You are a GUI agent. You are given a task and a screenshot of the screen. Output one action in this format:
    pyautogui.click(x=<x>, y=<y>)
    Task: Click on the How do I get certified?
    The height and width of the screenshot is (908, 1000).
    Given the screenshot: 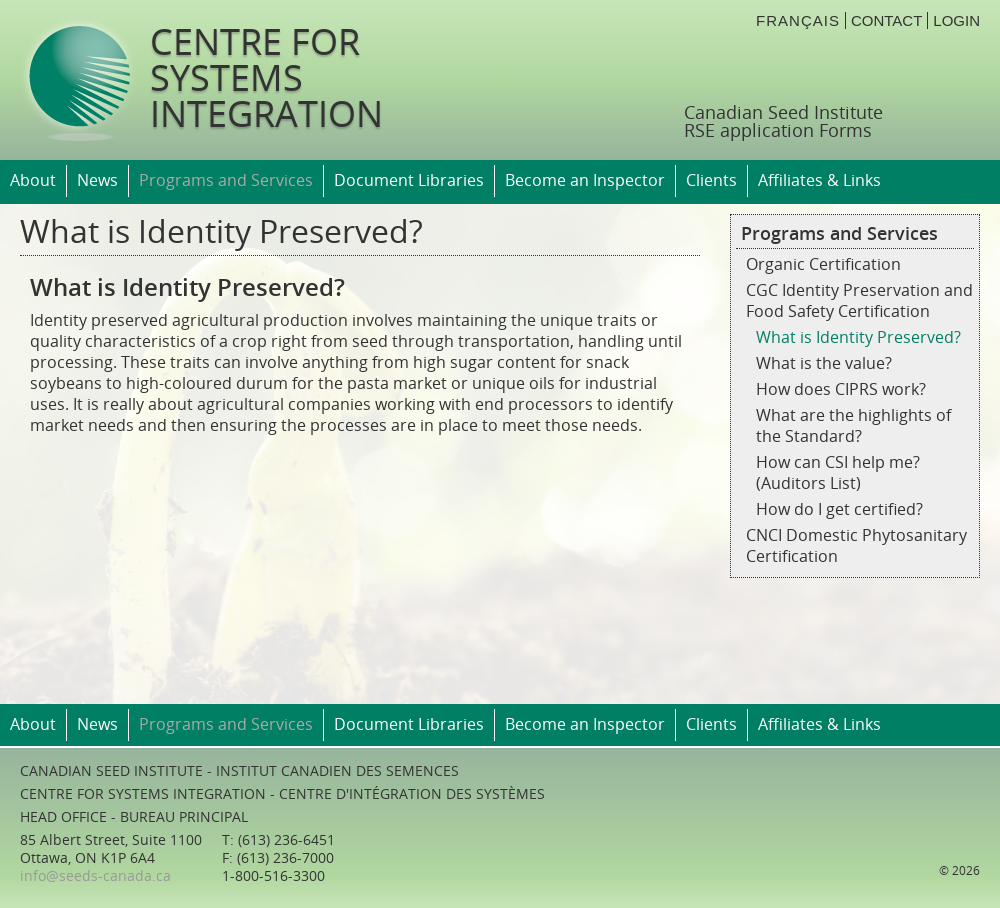 What is the action you would take?
    pyautogui.click(x=839, y=509)
    